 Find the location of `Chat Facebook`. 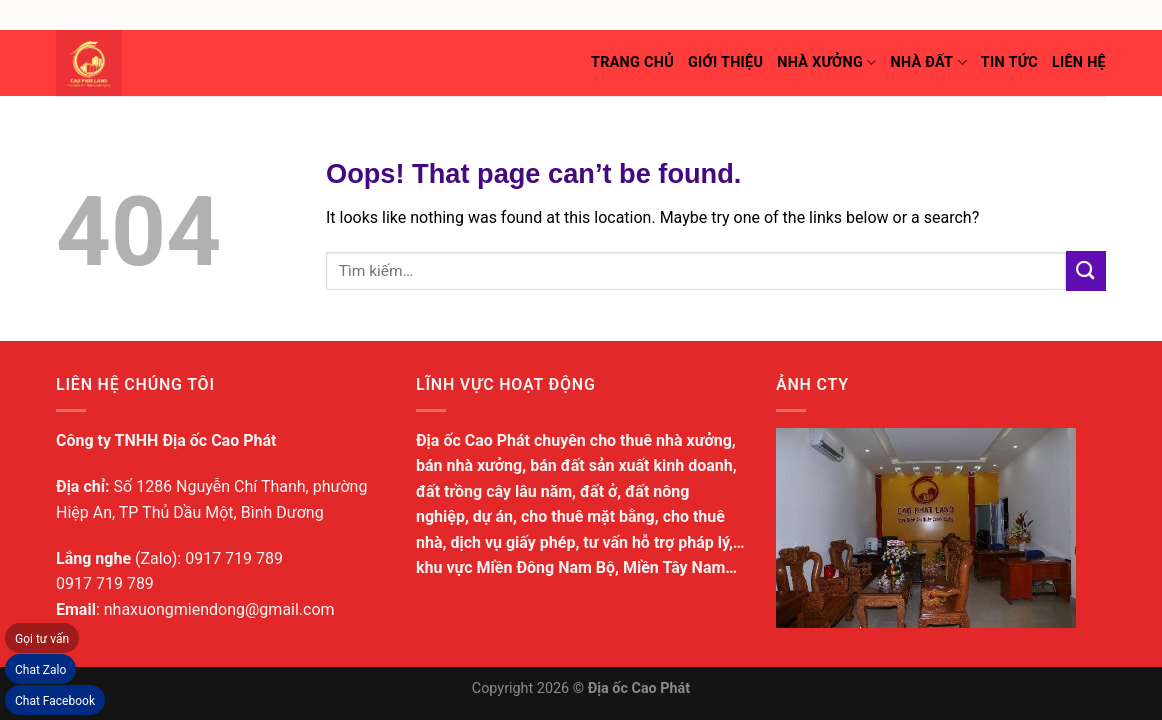

Chat Facebook is located at coordinates (55, 701).